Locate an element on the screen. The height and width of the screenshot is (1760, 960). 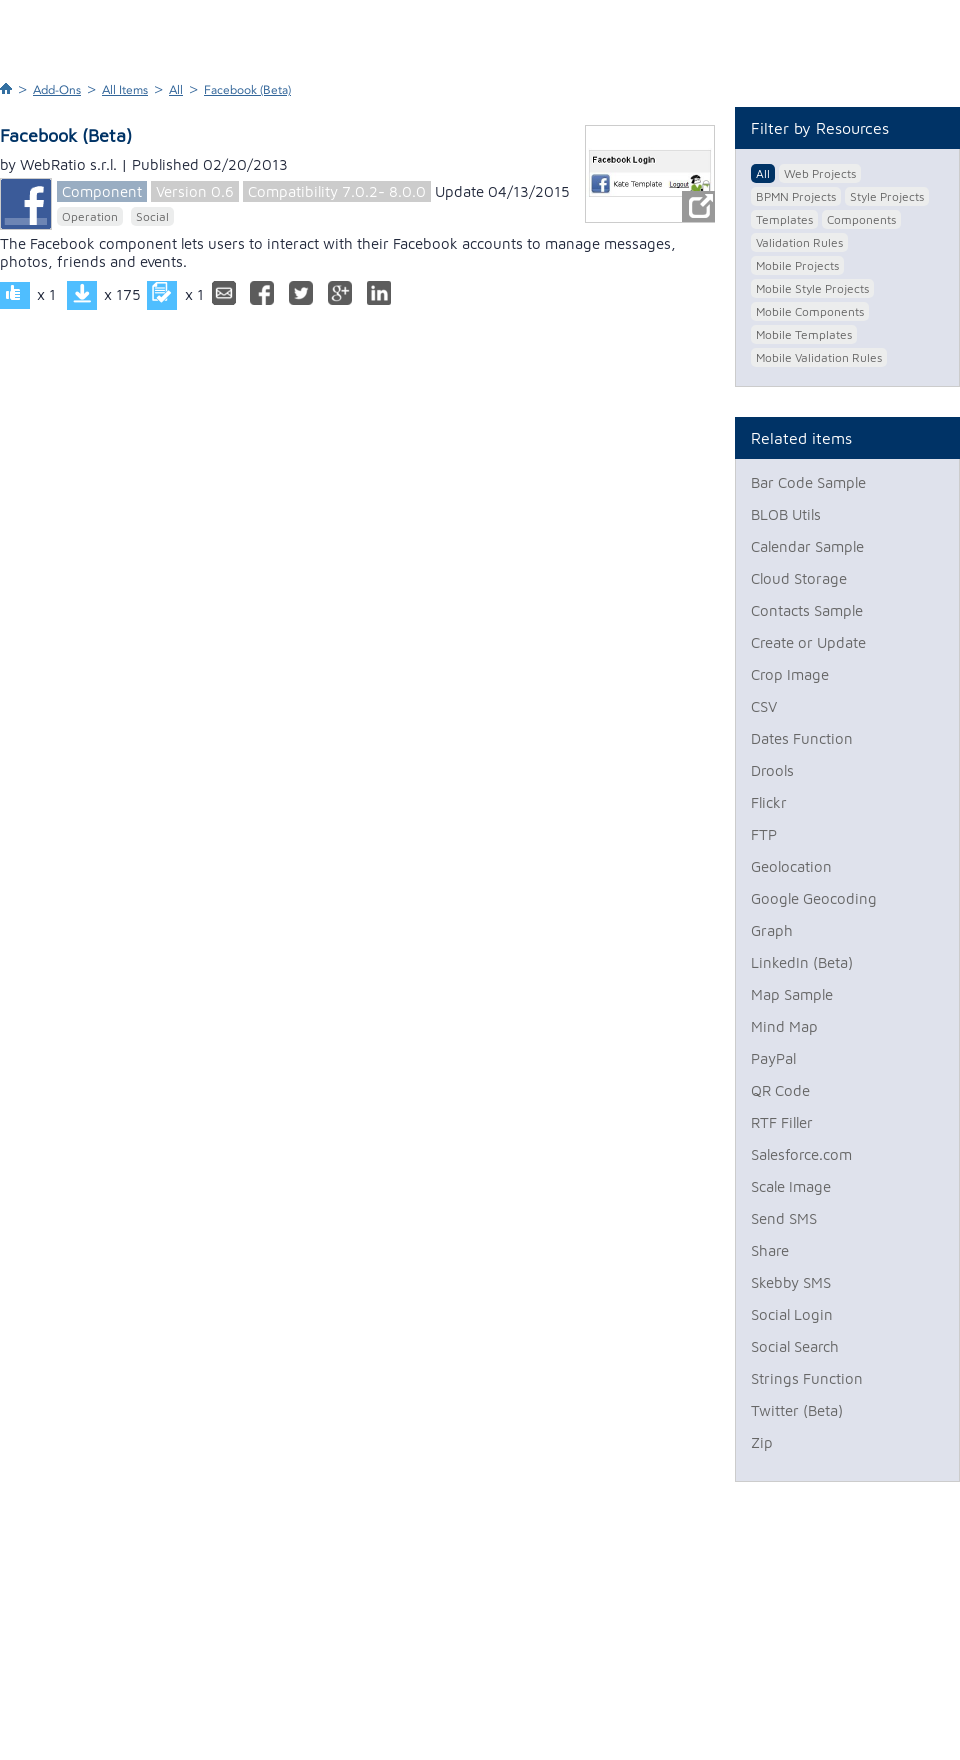
RTF Filler is located at coordinates (782, 1122).